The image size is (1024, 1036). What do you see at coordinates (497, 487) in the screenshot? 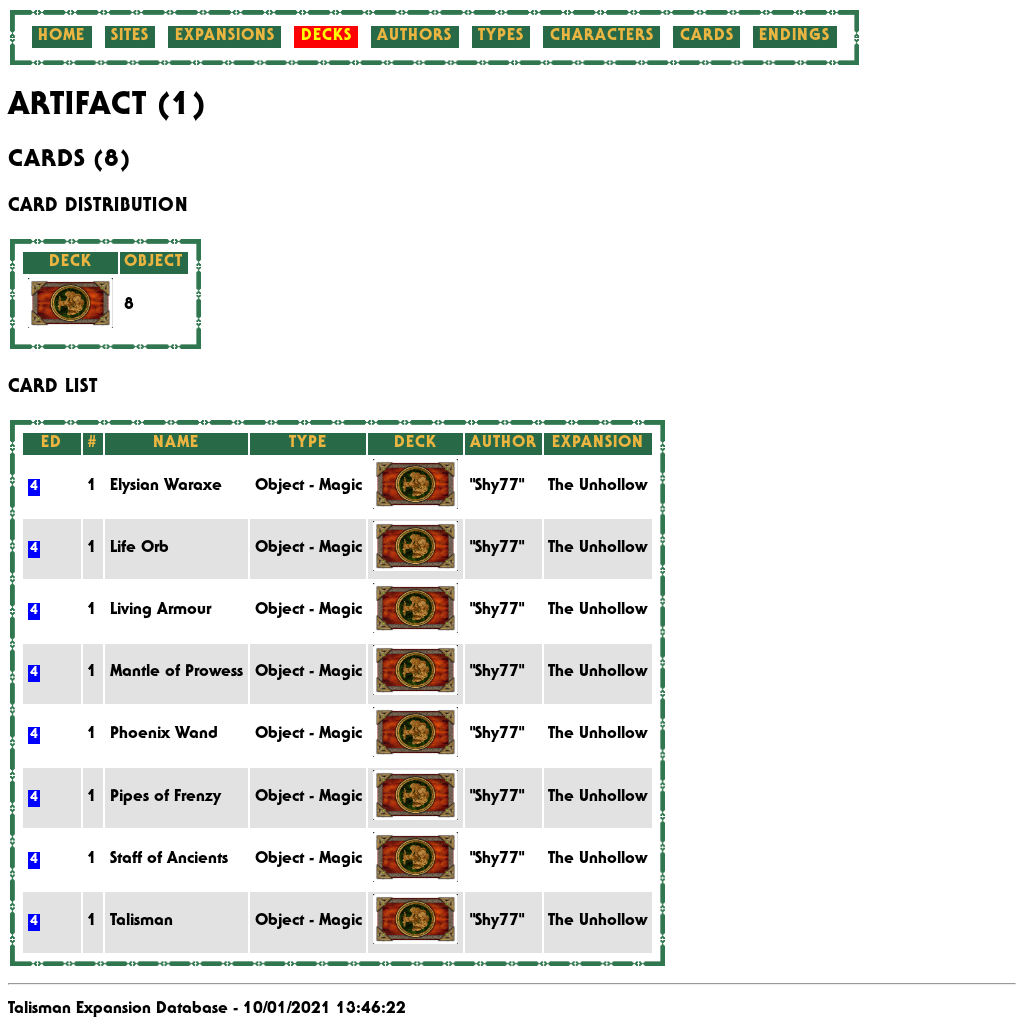
I see `"Shy77"` at bounding box center [497, 487].